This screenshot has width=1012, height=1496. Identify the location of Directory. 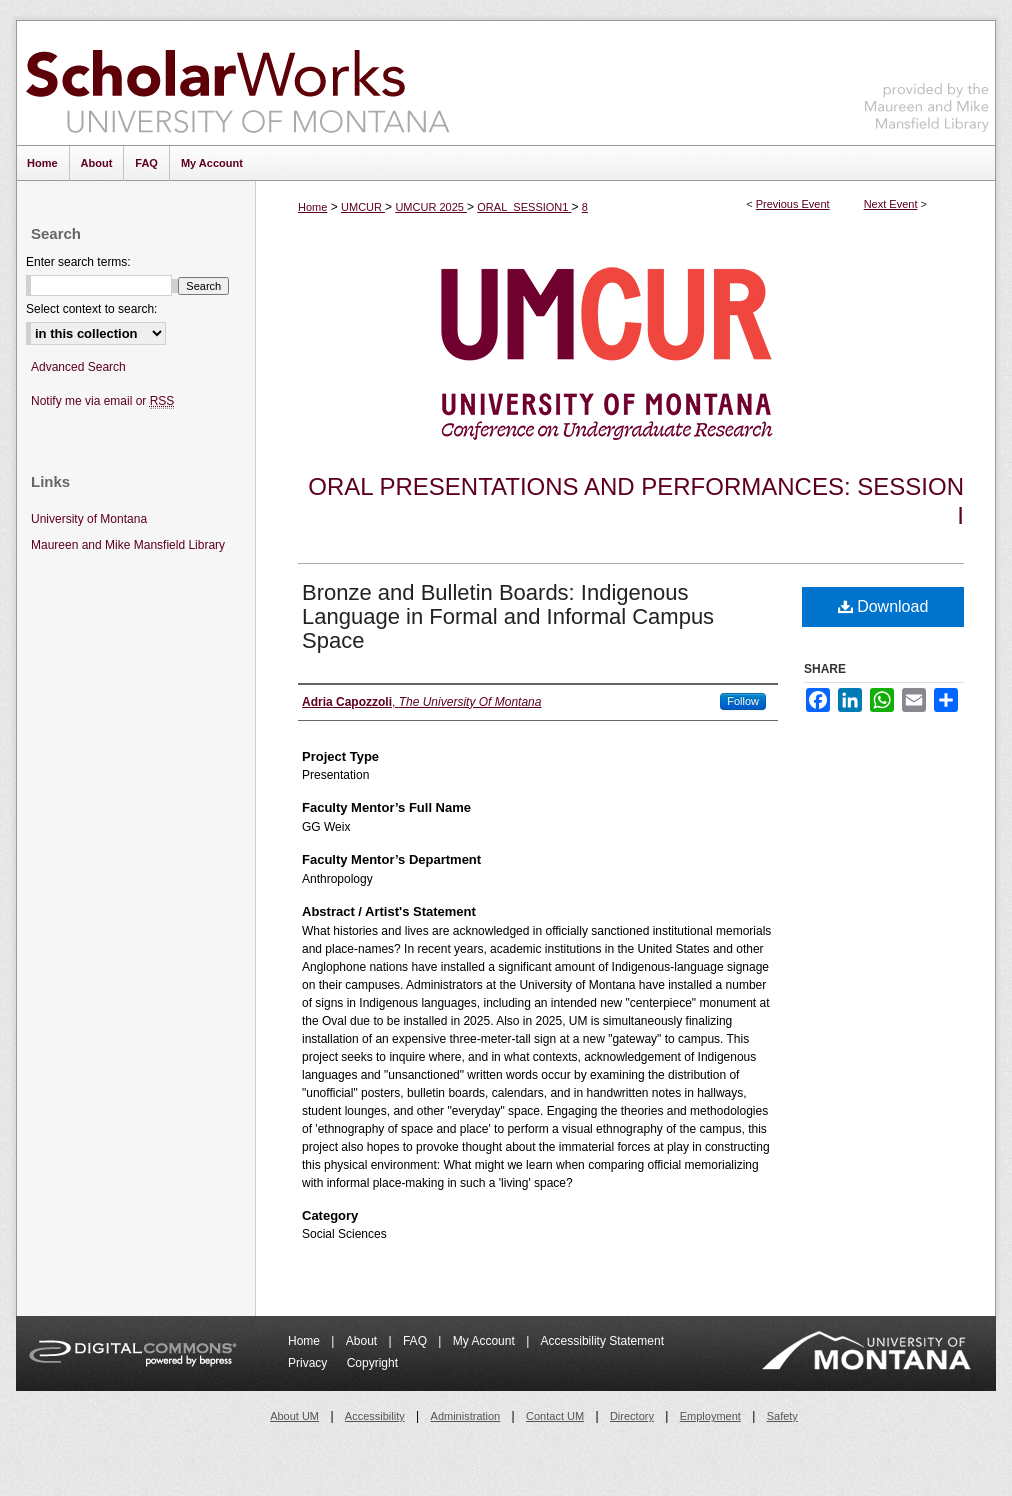
(632, 1416).